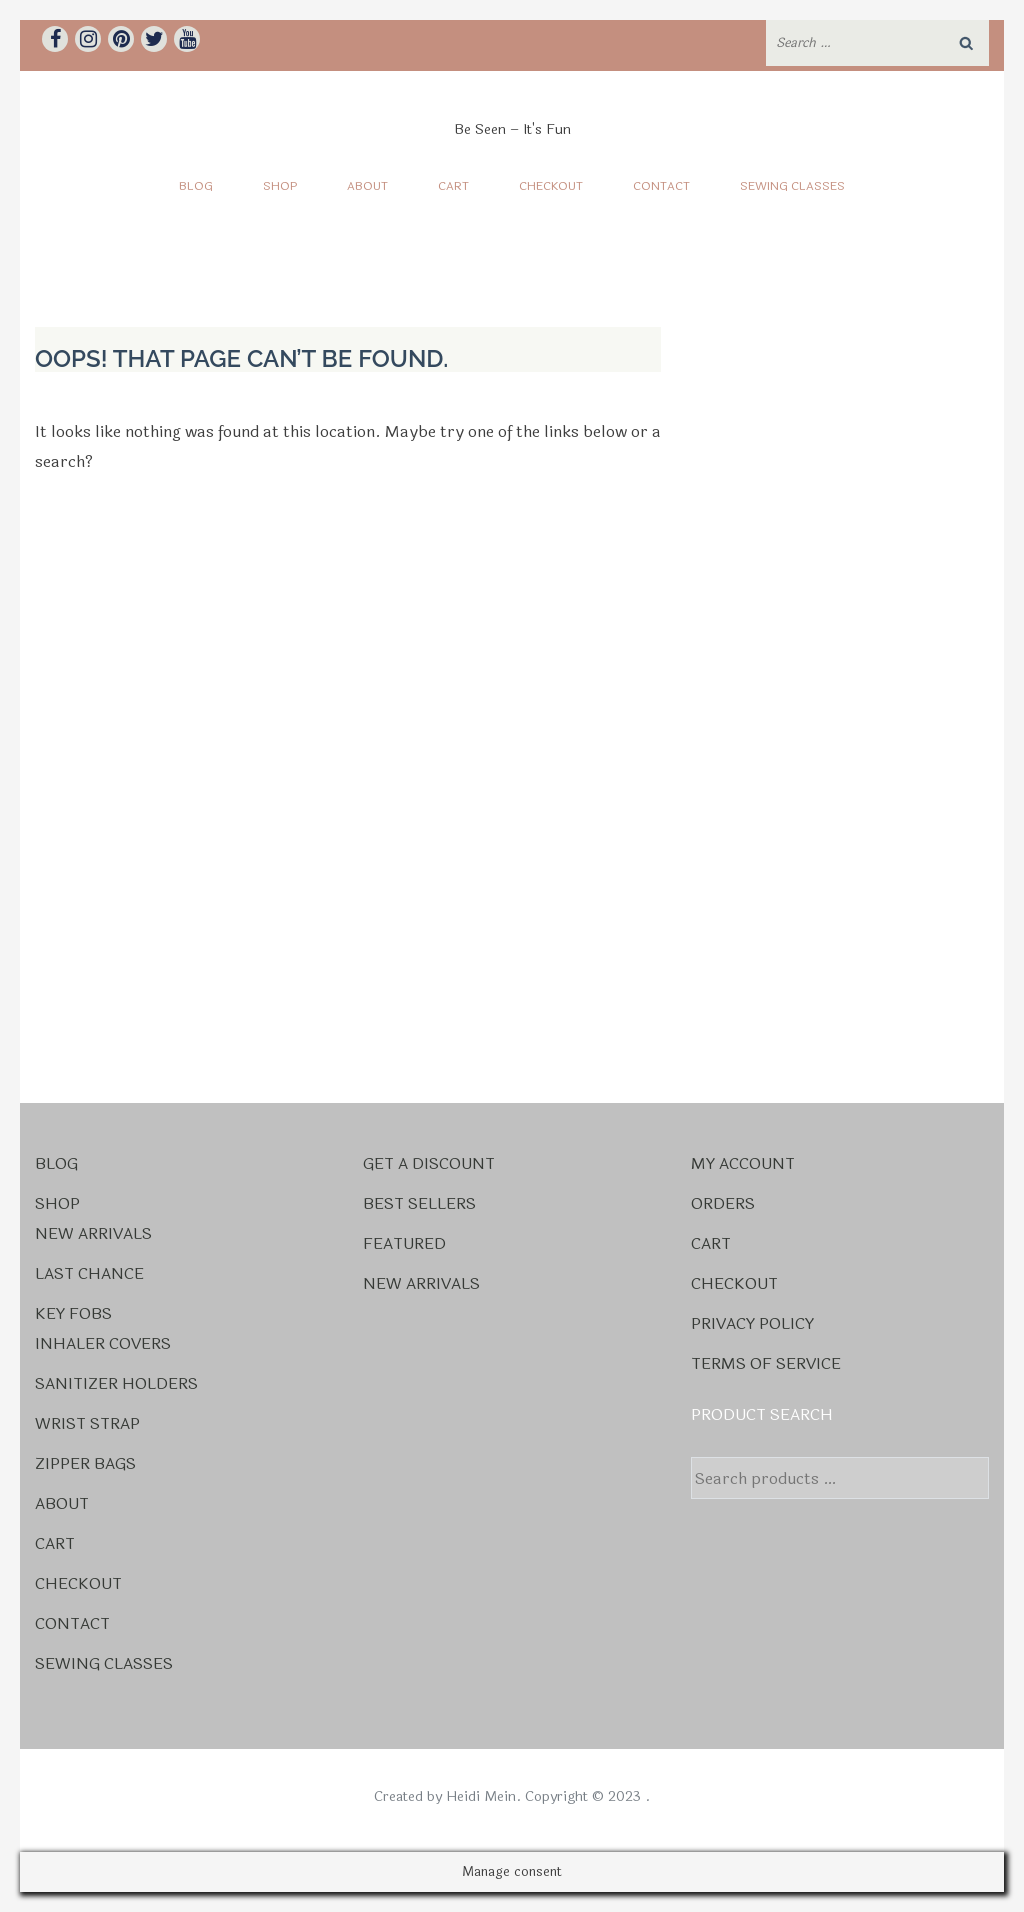  What do you see at coordinates (85, 1463) in the screenshot?
I see `Zipper Bags` at bounding box center [85, 1463].